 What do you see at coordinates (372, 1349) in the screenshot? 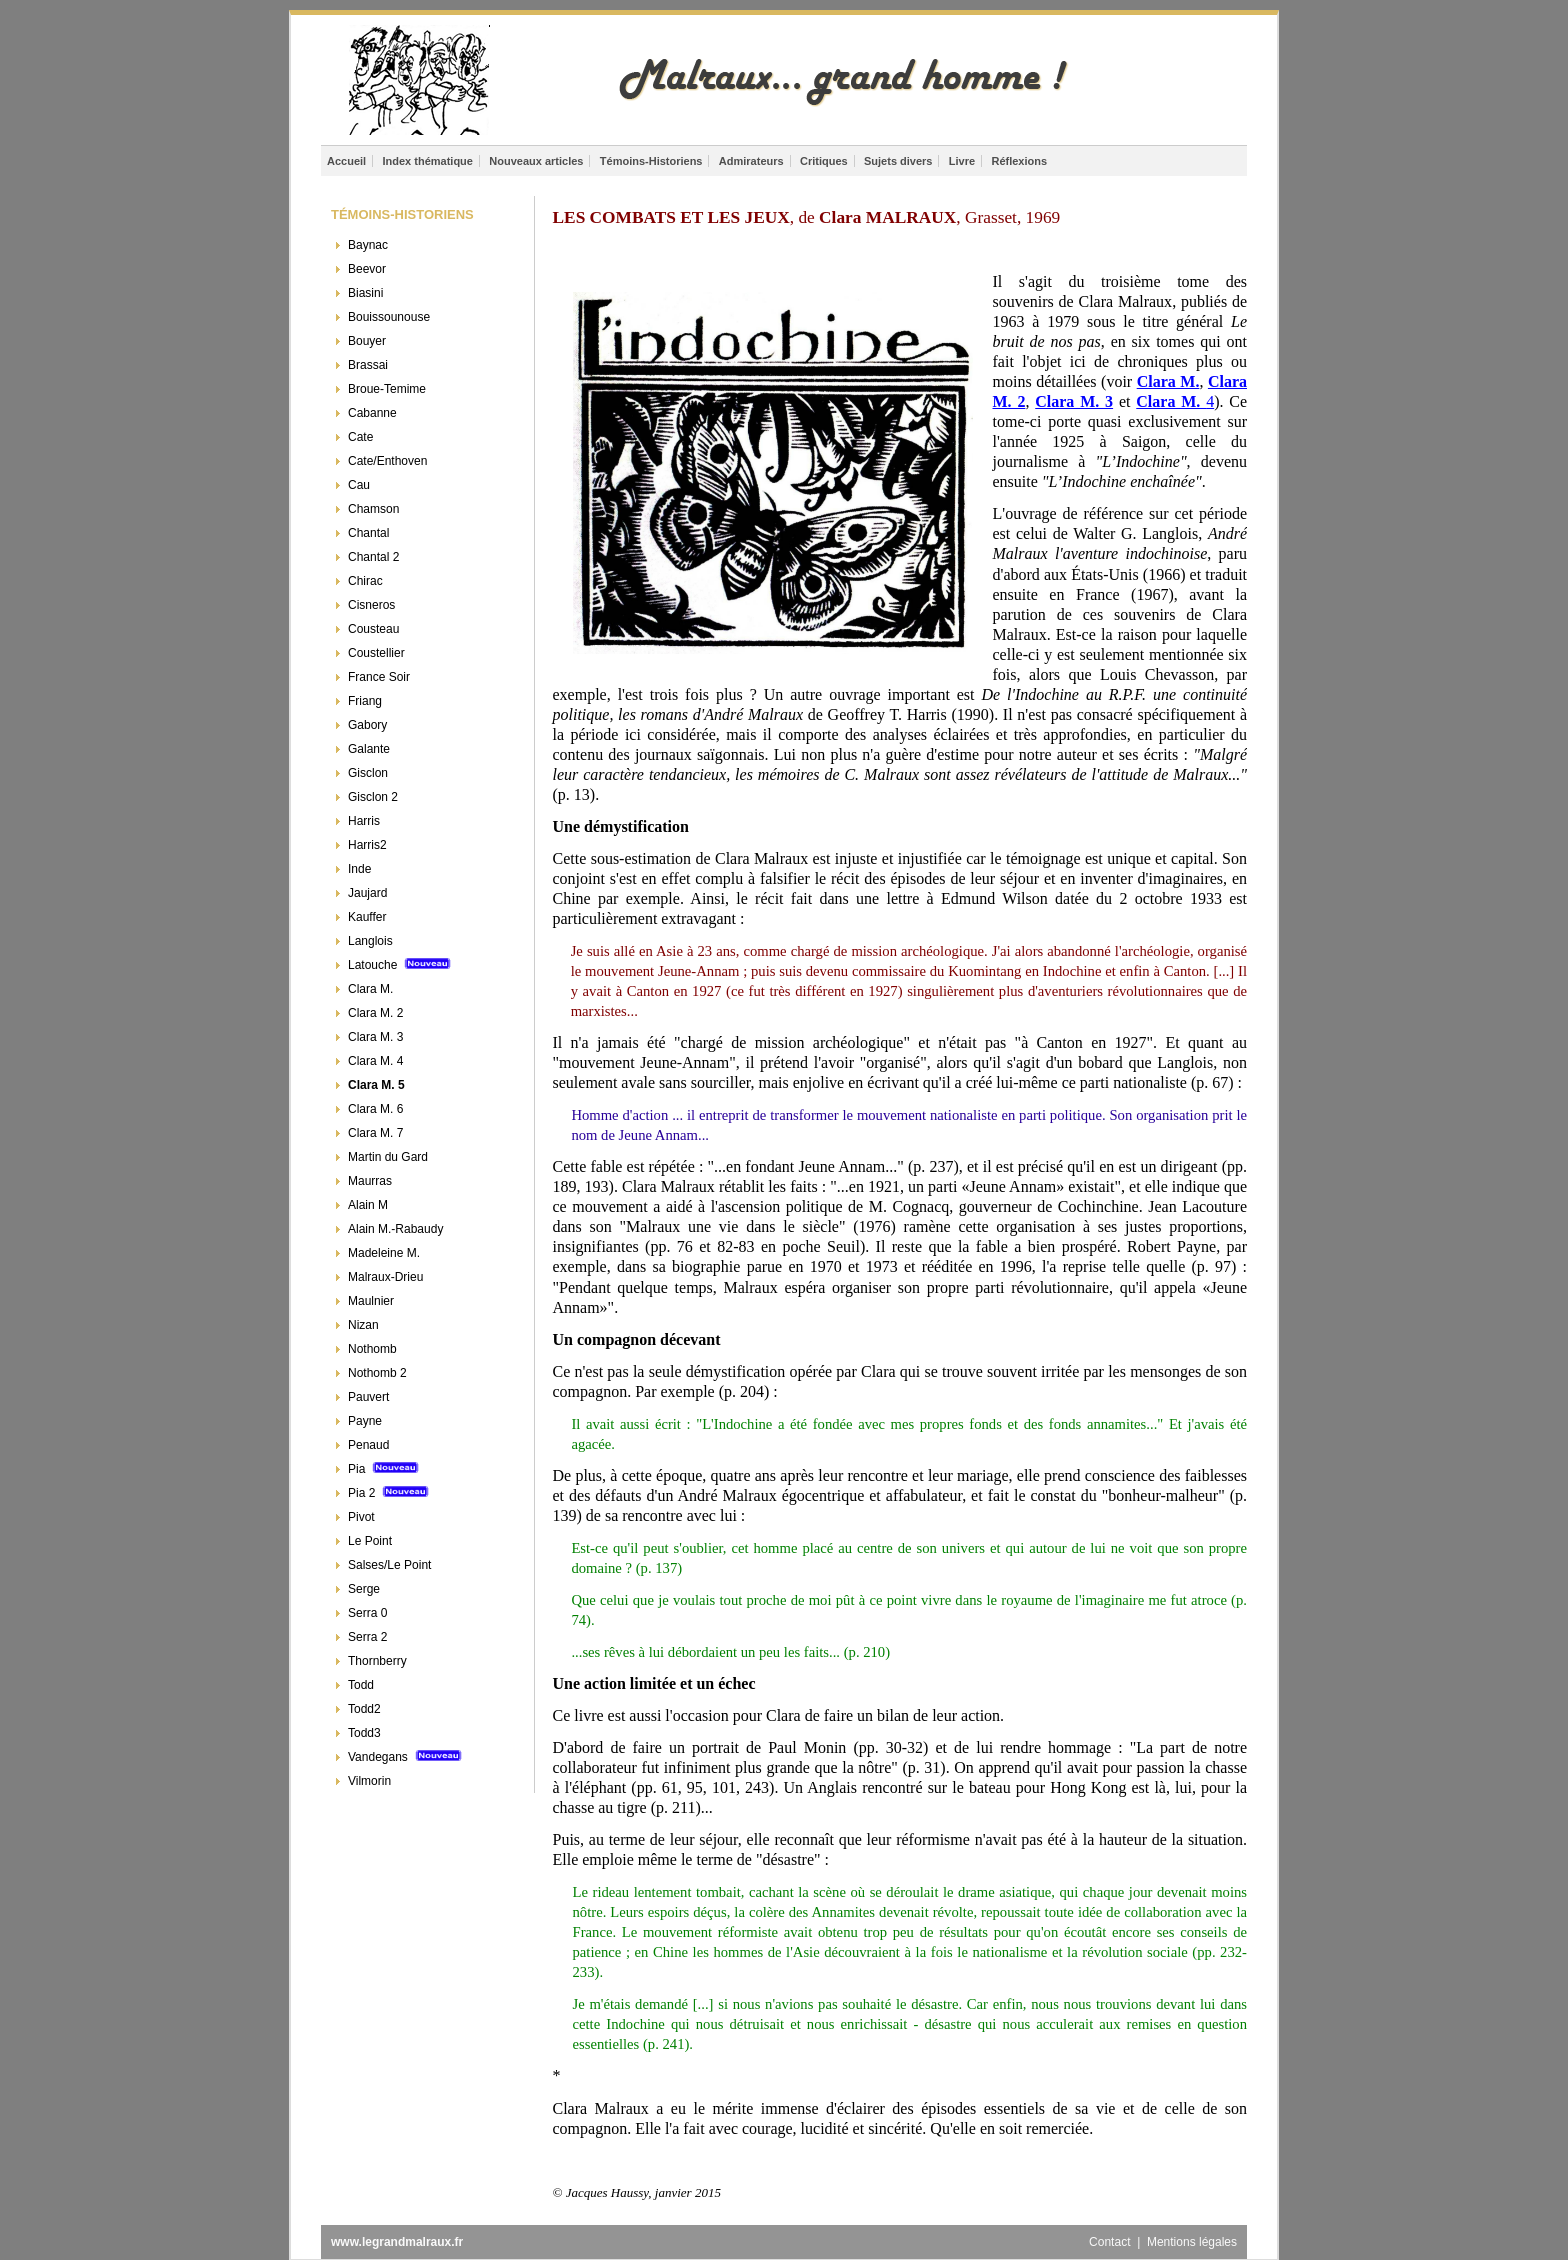
I see `Nothomb` at bounding box center [372, 1349].